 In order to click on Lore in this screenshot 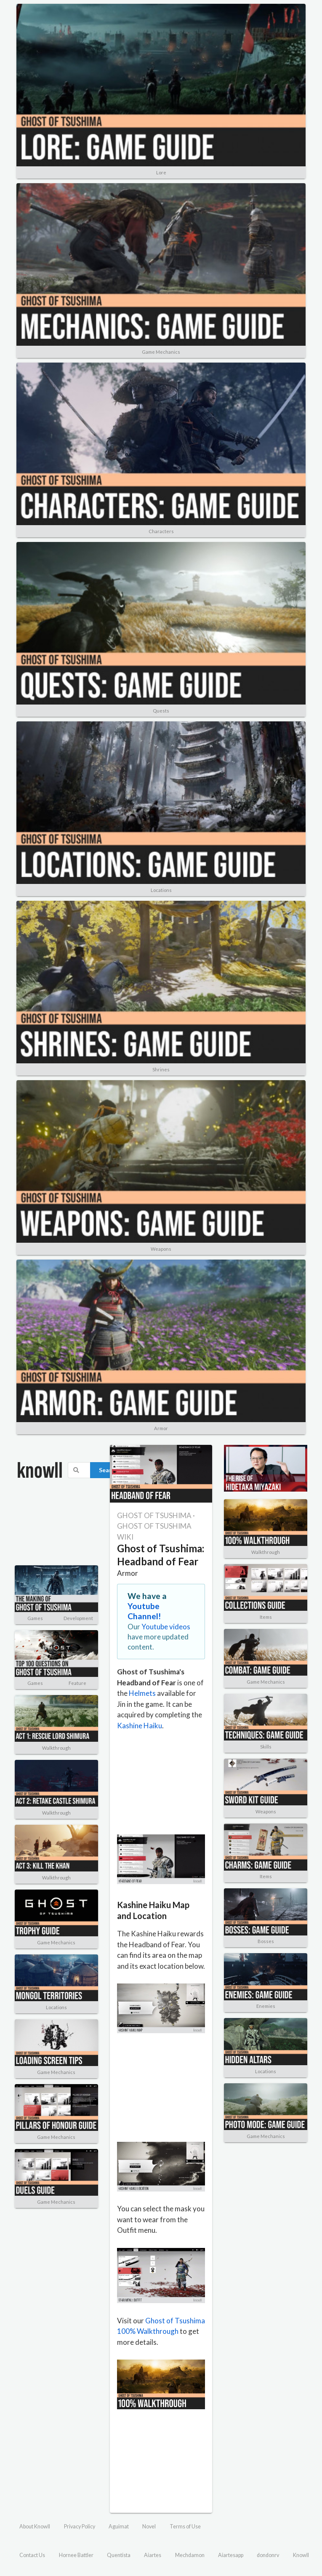, I will do `click(161, 172)`.